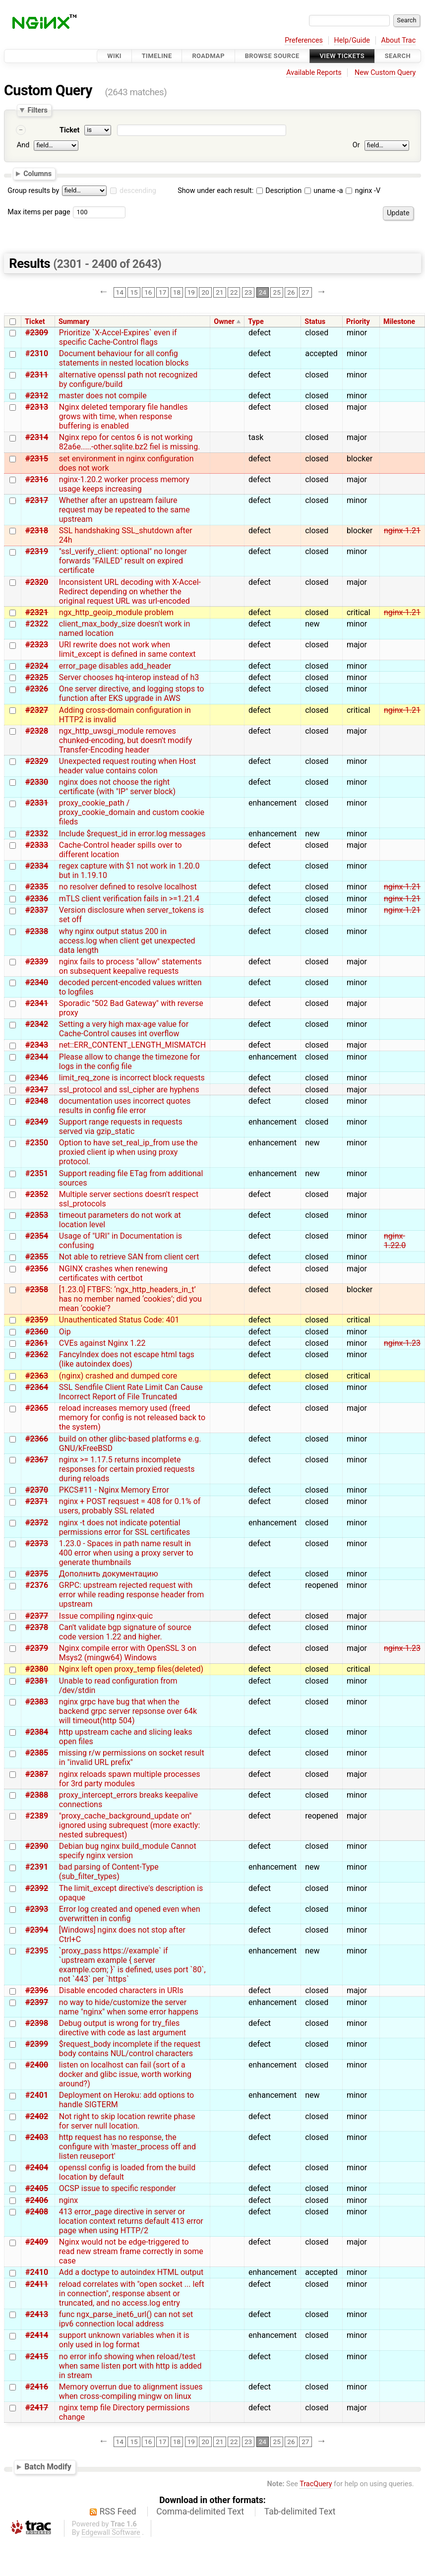 This screenshot has width=425, height=2576. What do you see at coordinates (36, 1888) in the screenshot?
I see `#2392` at bounding box center [36, 1888].